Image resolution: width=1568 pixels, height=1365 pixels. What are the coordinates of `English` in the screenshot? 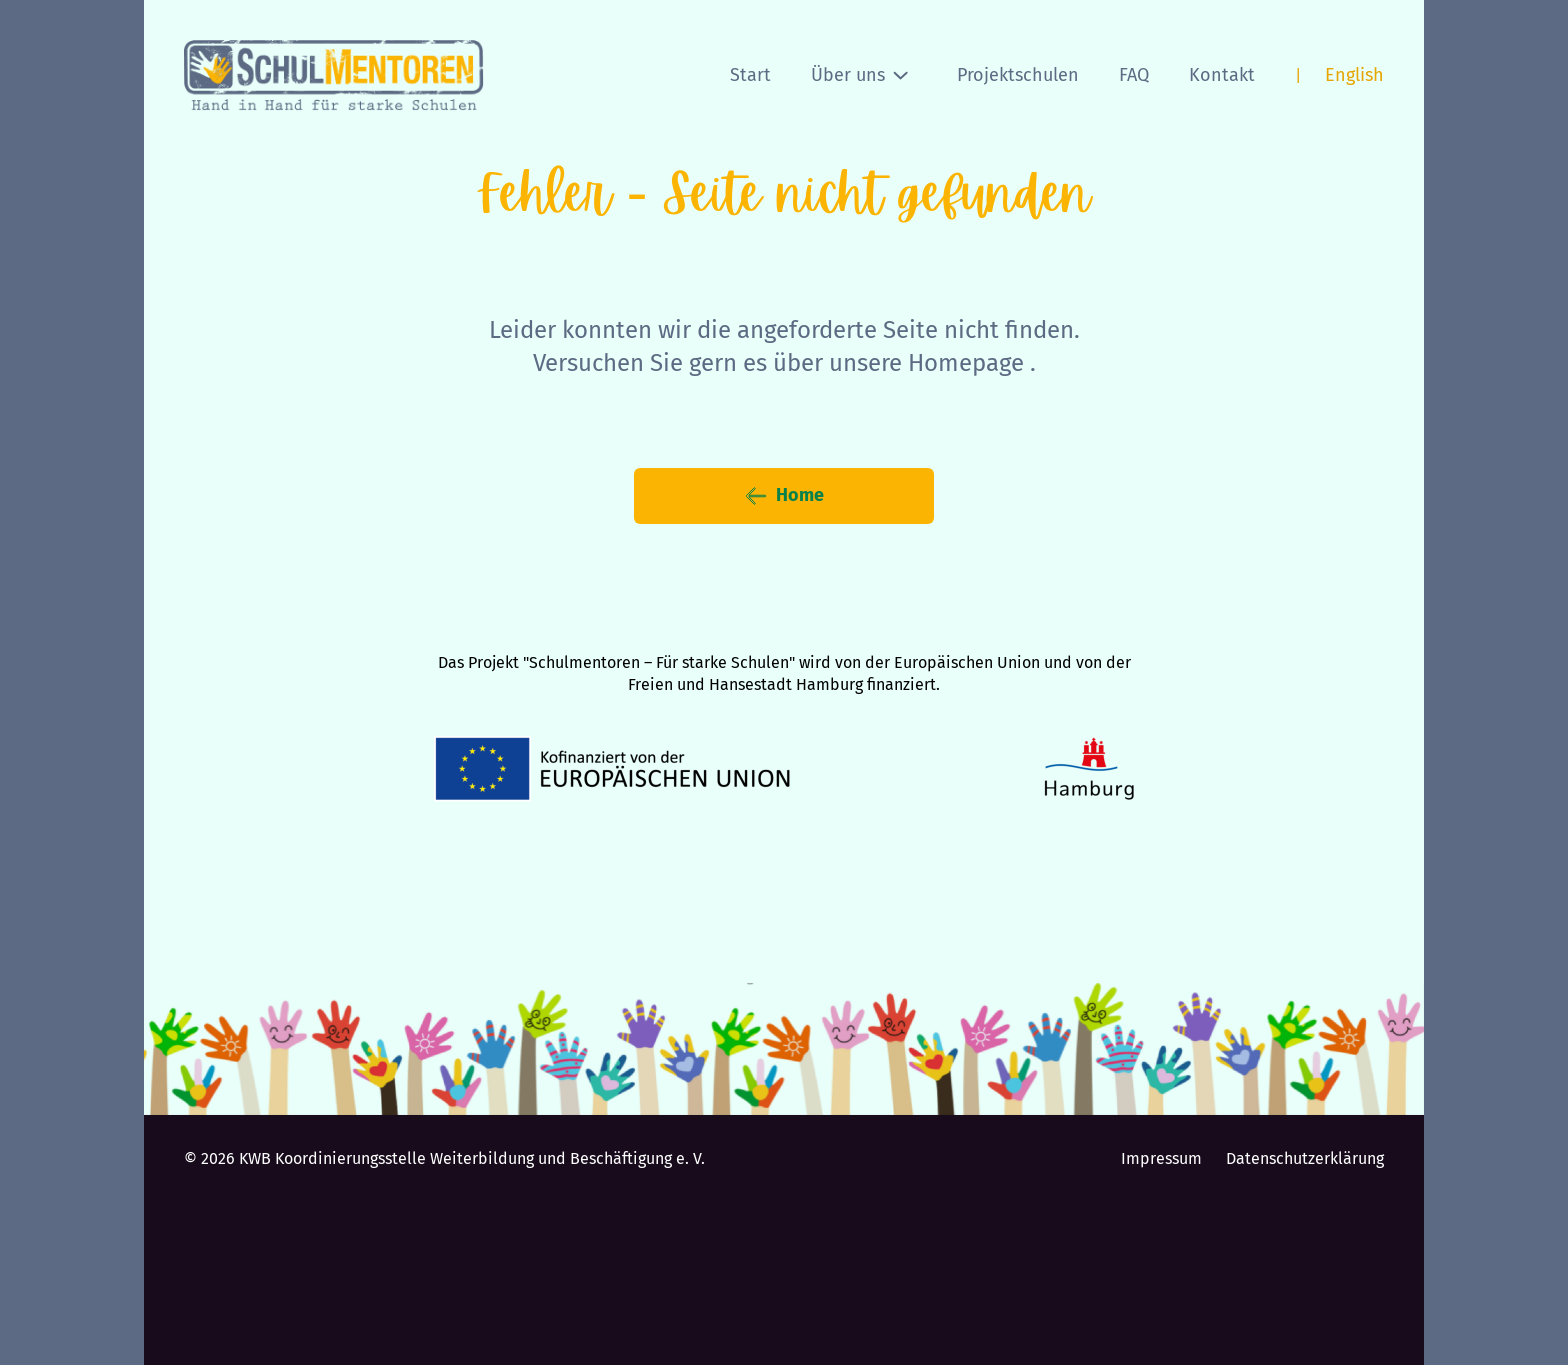 It's located at (1354, 75).